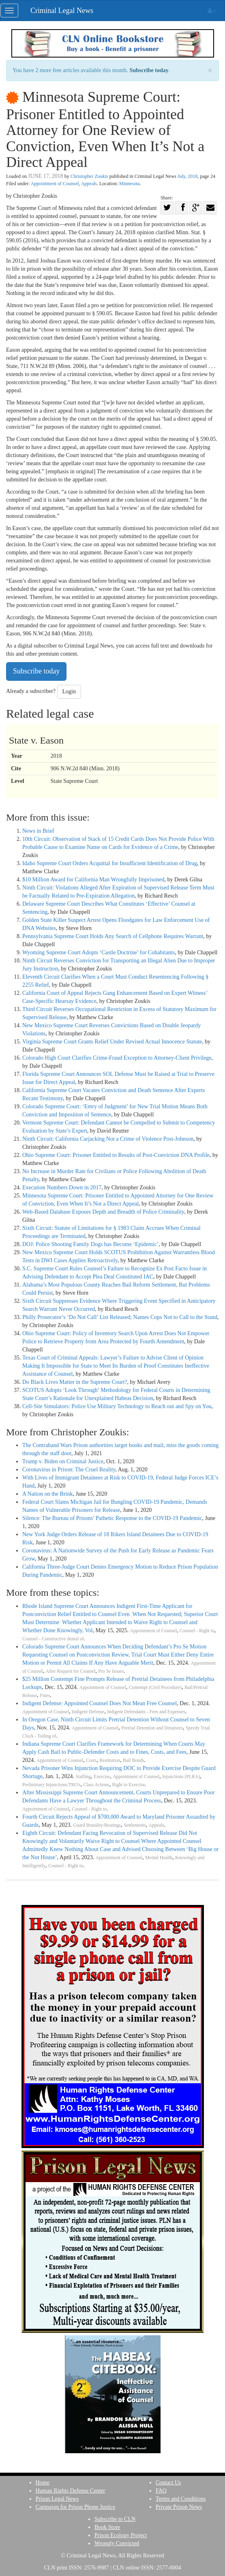  I want to click on Bail Bonds, so click(133, 1760).